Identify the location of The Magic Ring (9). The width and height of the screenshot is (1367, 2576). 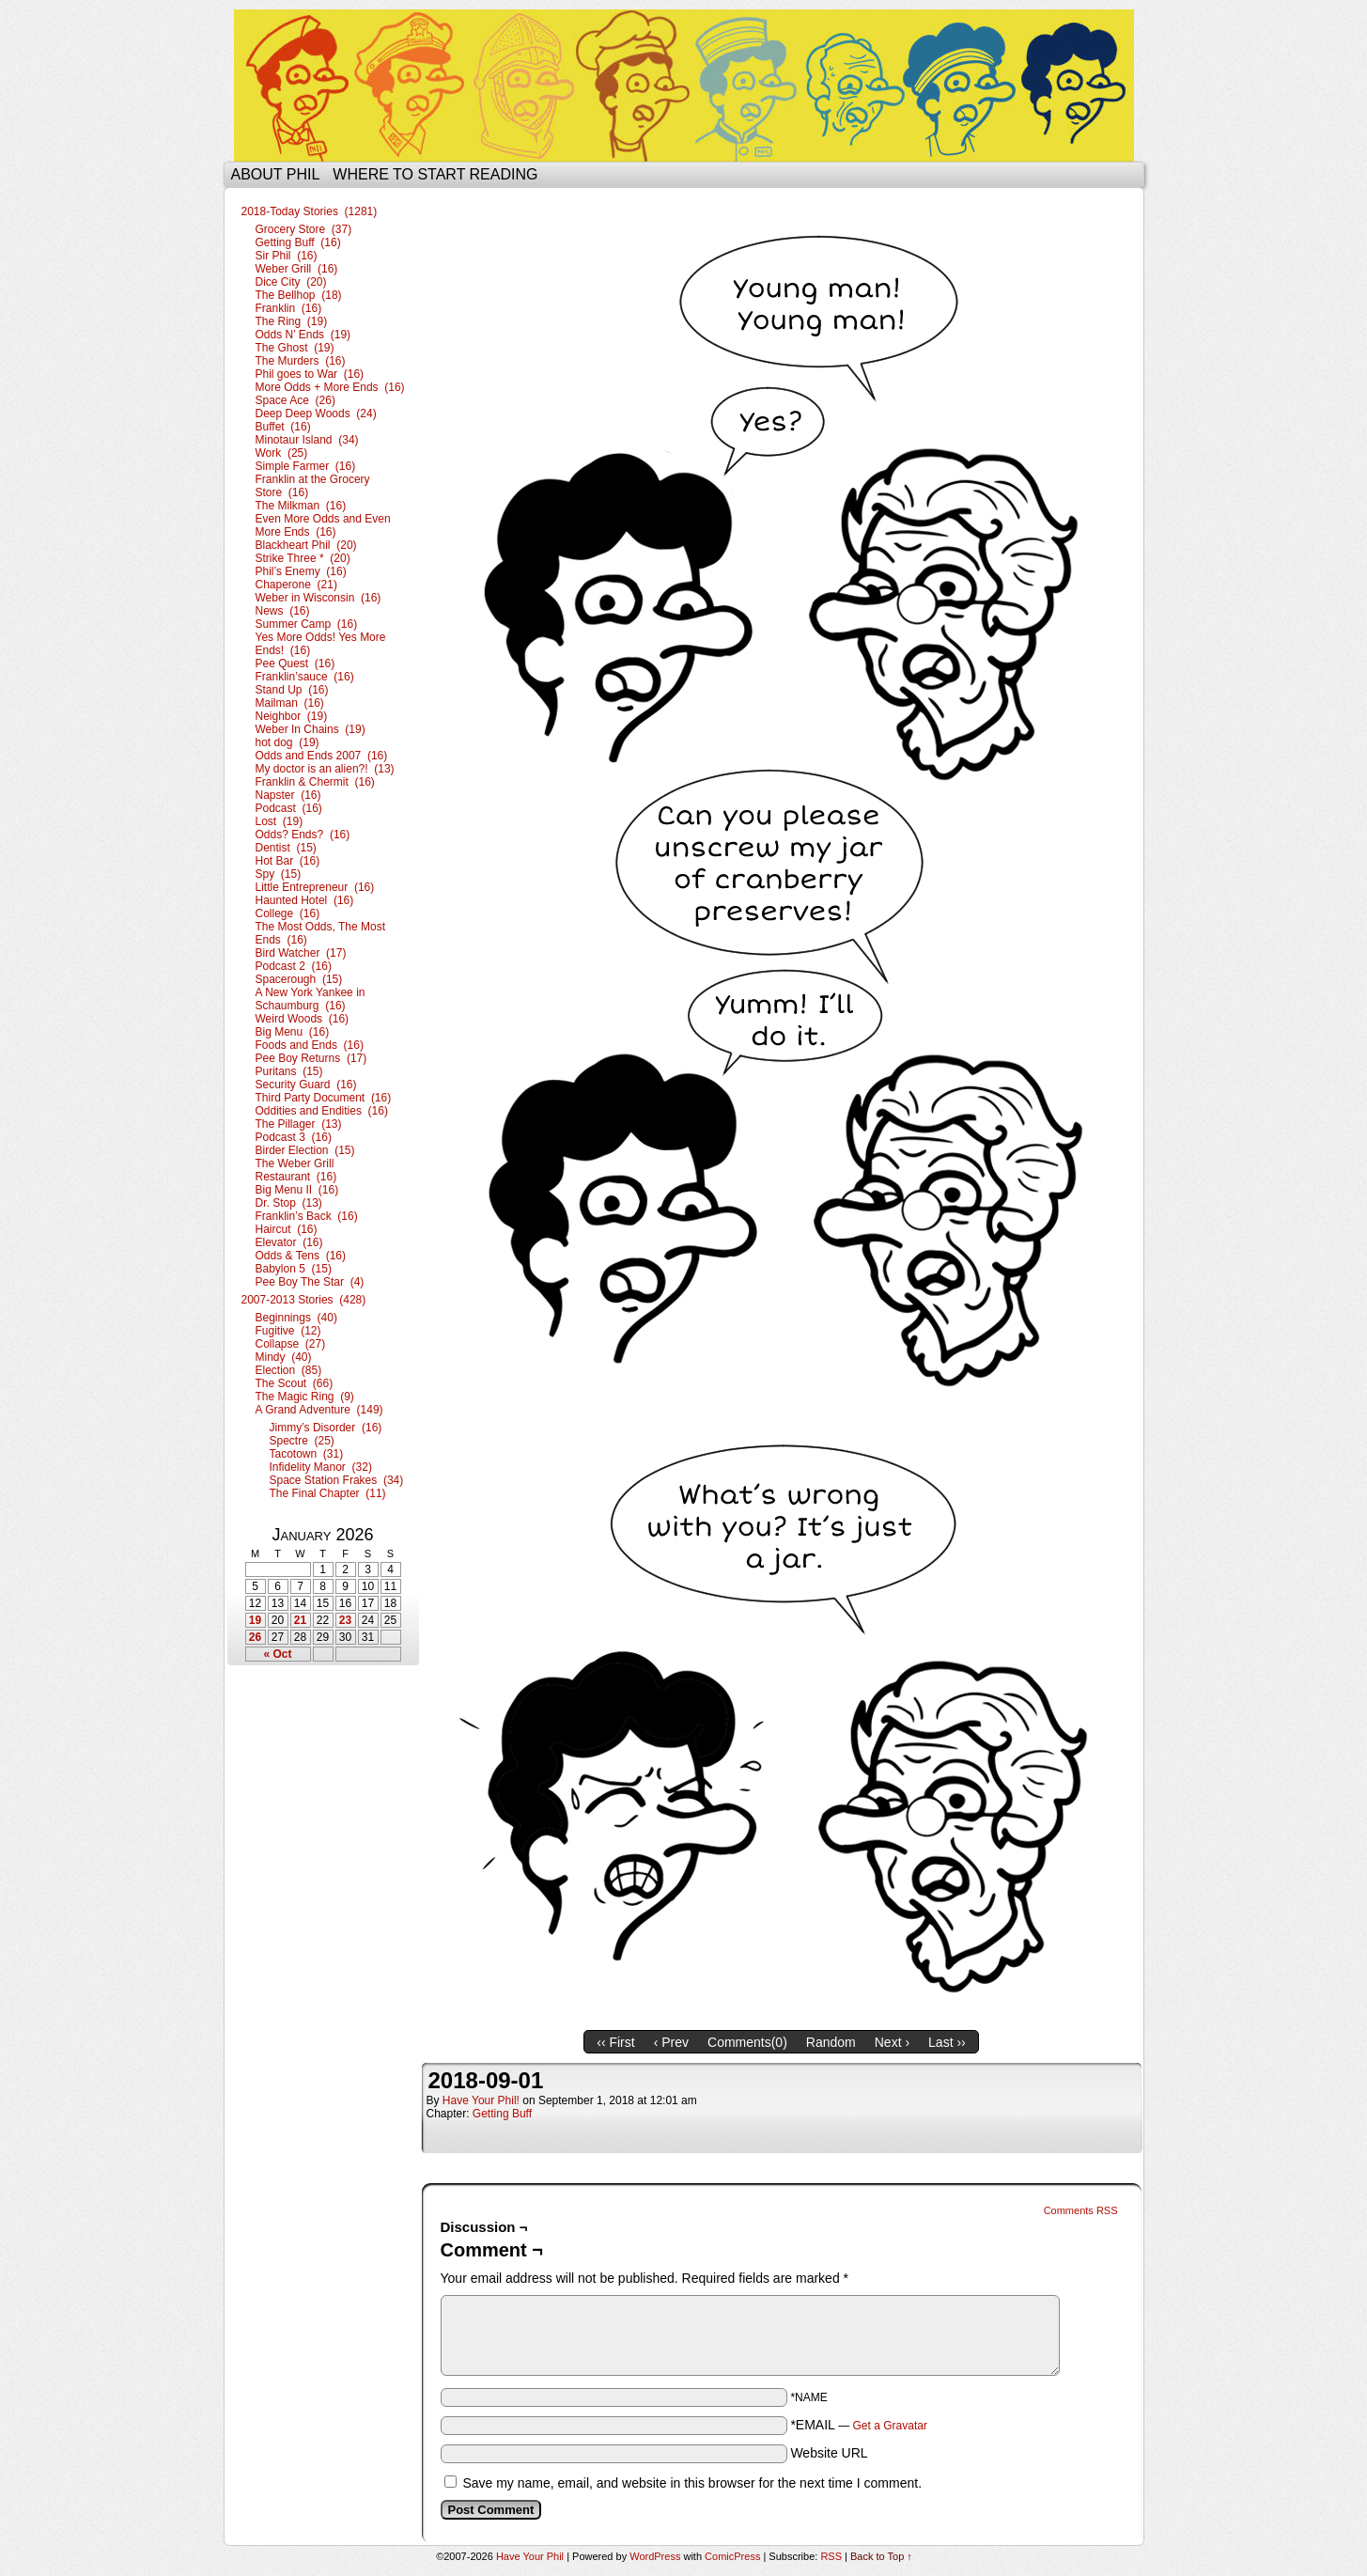
(305, 1396).